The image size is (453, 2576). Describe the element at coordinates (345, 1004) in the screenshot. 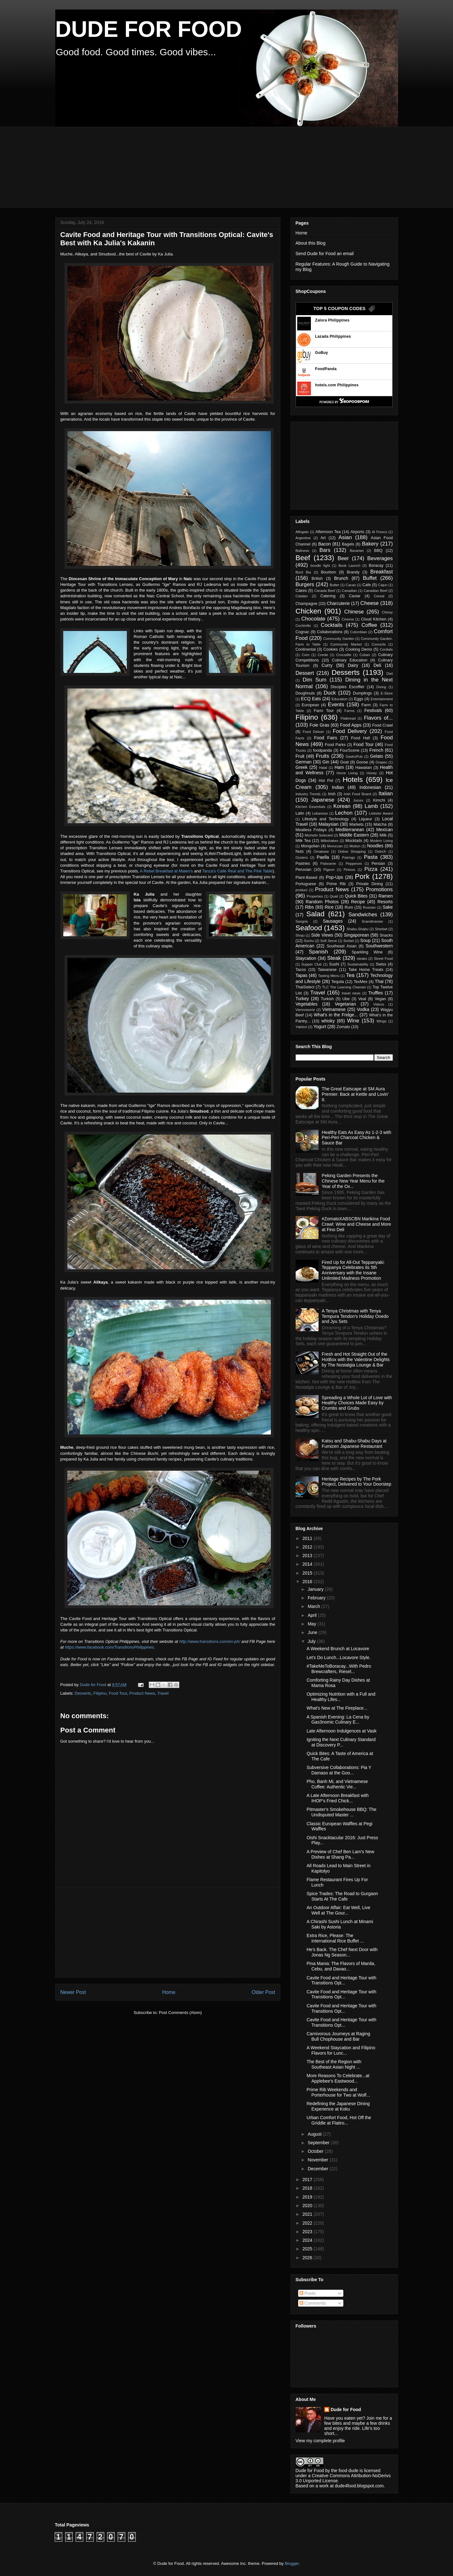

I see `Vegetarian` at that location.